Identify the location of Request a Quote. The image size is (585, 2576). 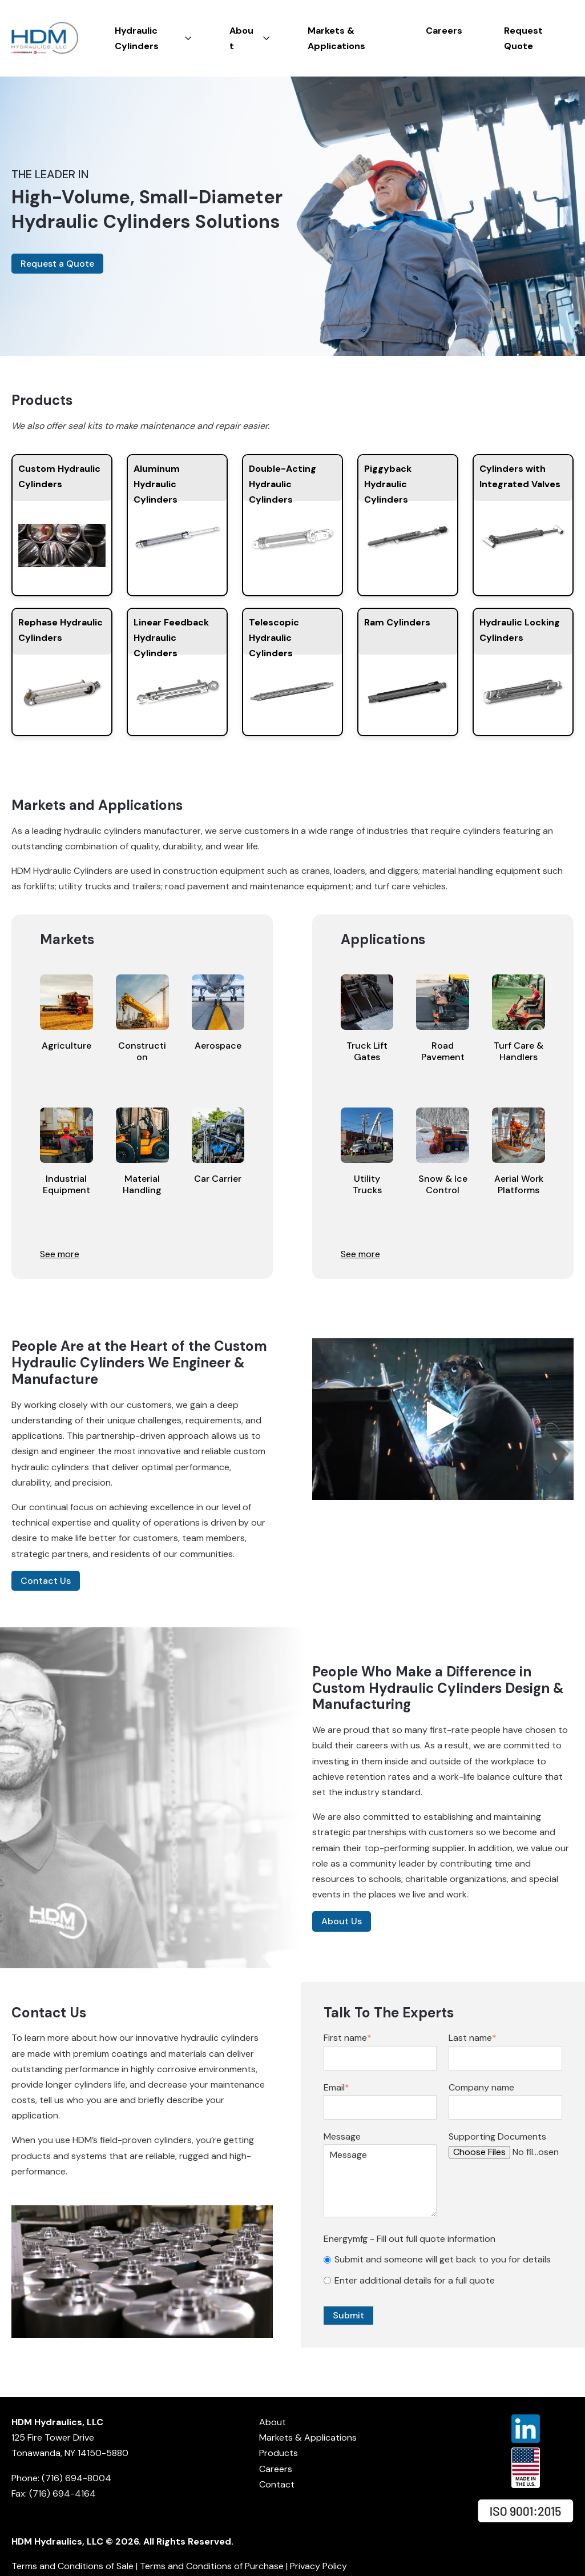
(57, 264).